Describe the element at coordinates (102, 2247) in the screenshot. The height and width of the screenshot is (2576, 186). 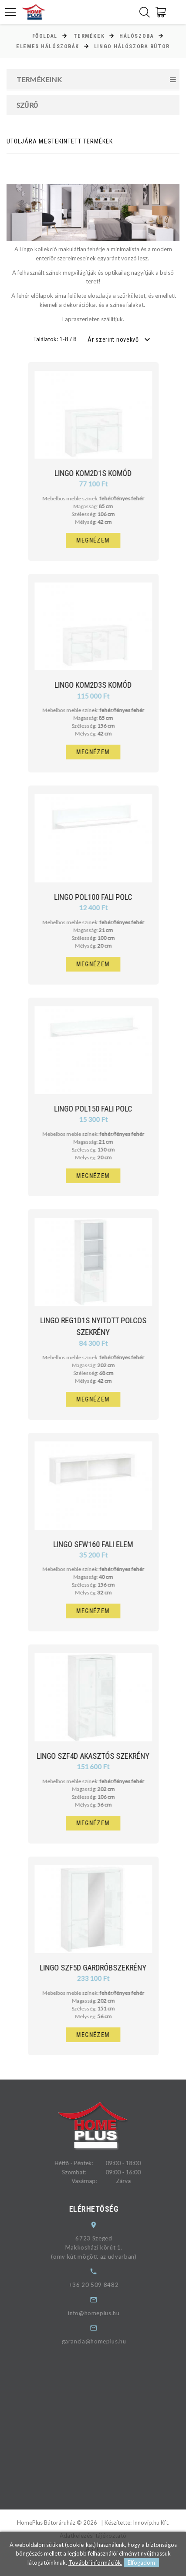
I see `6723 SzegedMakkosházi körút 1.(omv kút mögött az udvarban)` at that location.